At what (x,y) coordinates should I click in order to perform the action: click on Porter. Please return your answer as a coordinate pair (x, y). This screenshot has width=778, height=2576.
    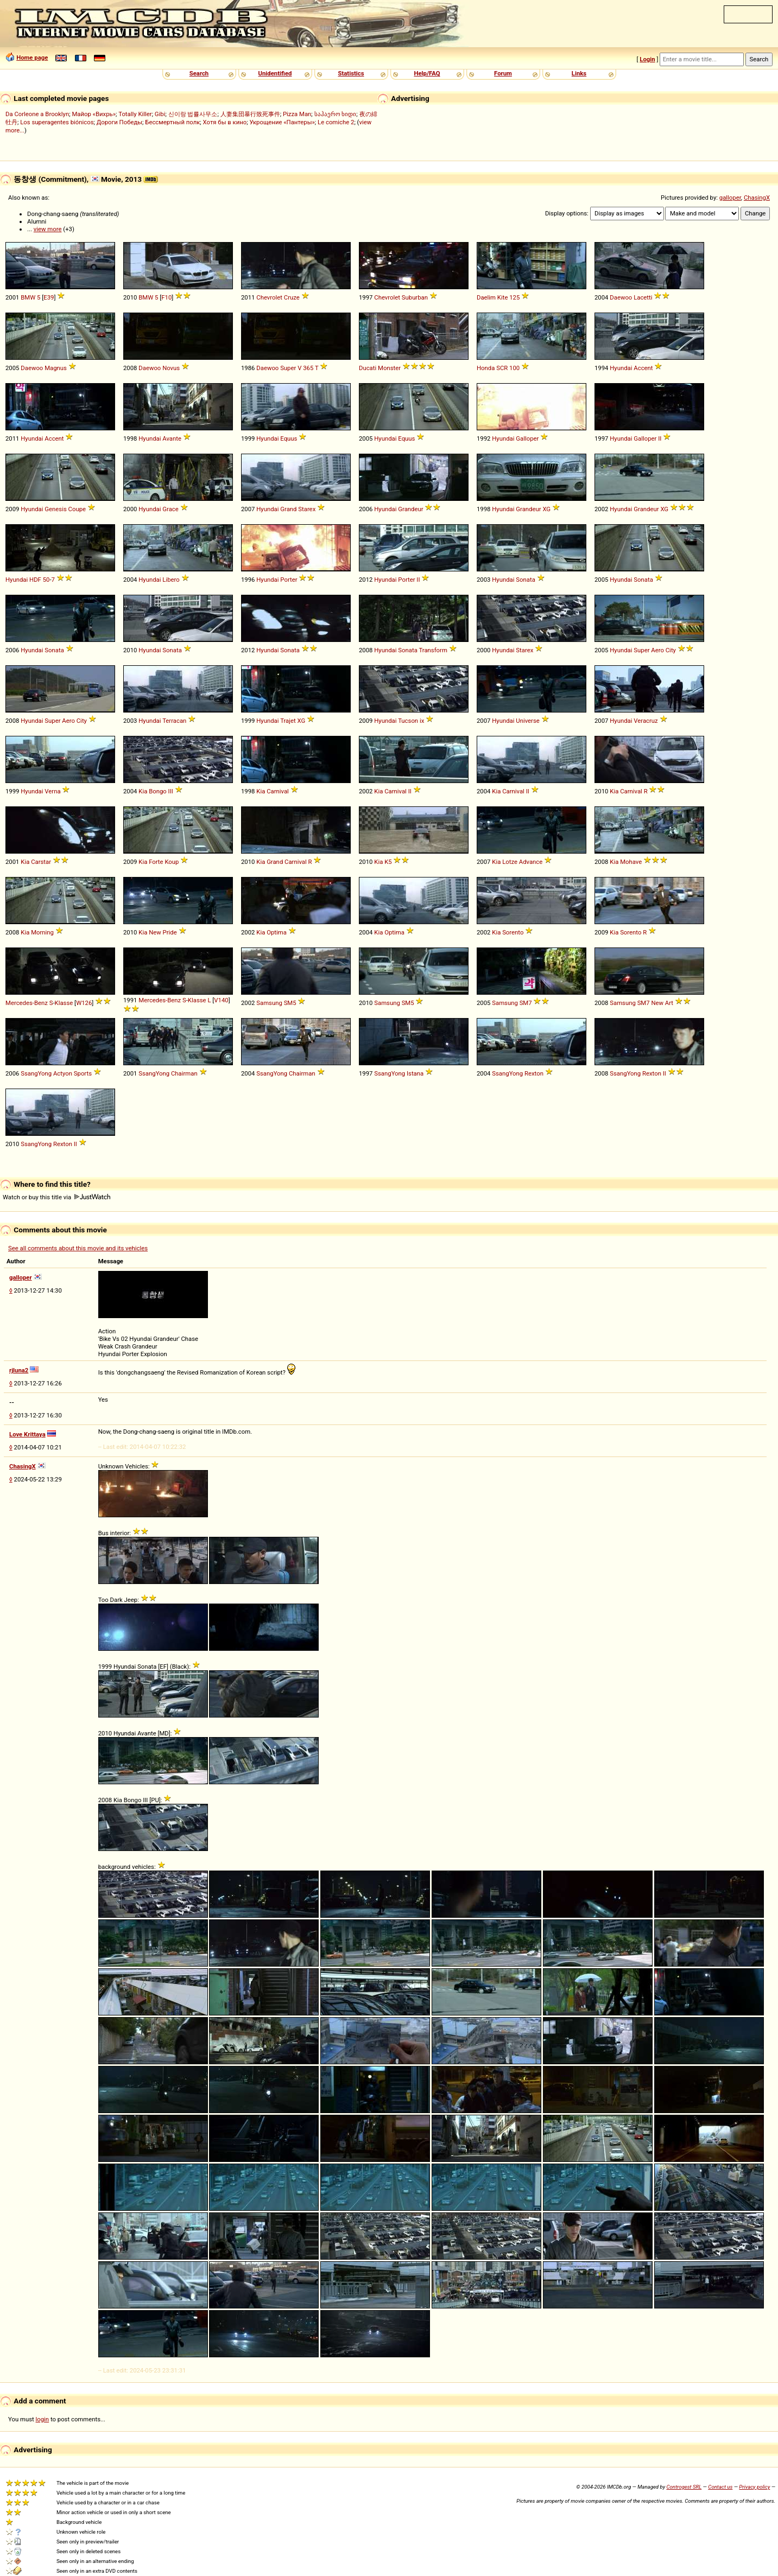
    Looking at the image, I should click on (288, 579).